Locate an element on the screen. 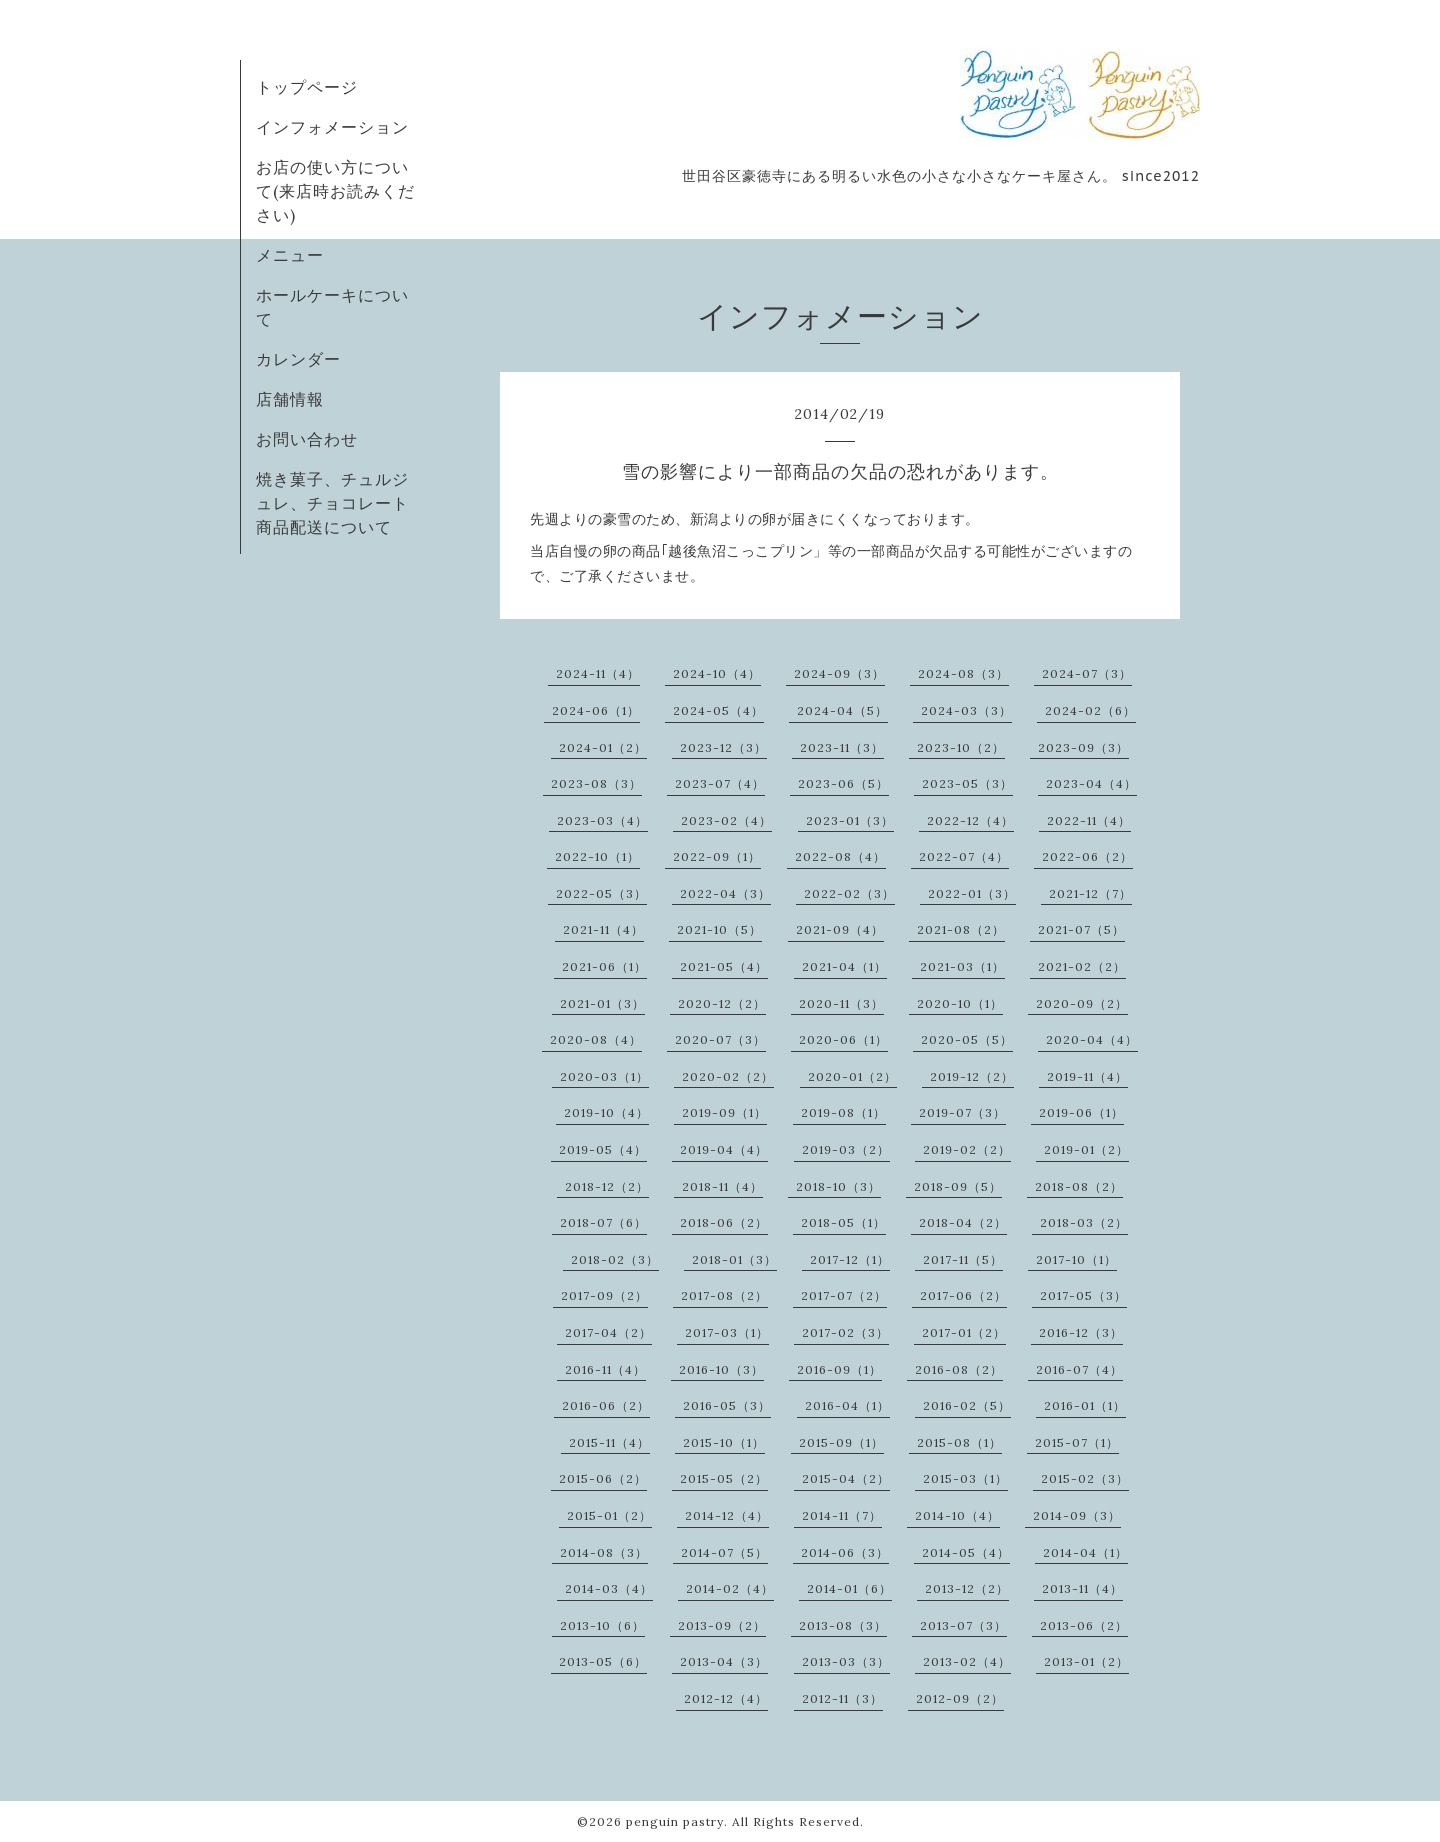  2023-01（3） is located at coordinates (850, 820).